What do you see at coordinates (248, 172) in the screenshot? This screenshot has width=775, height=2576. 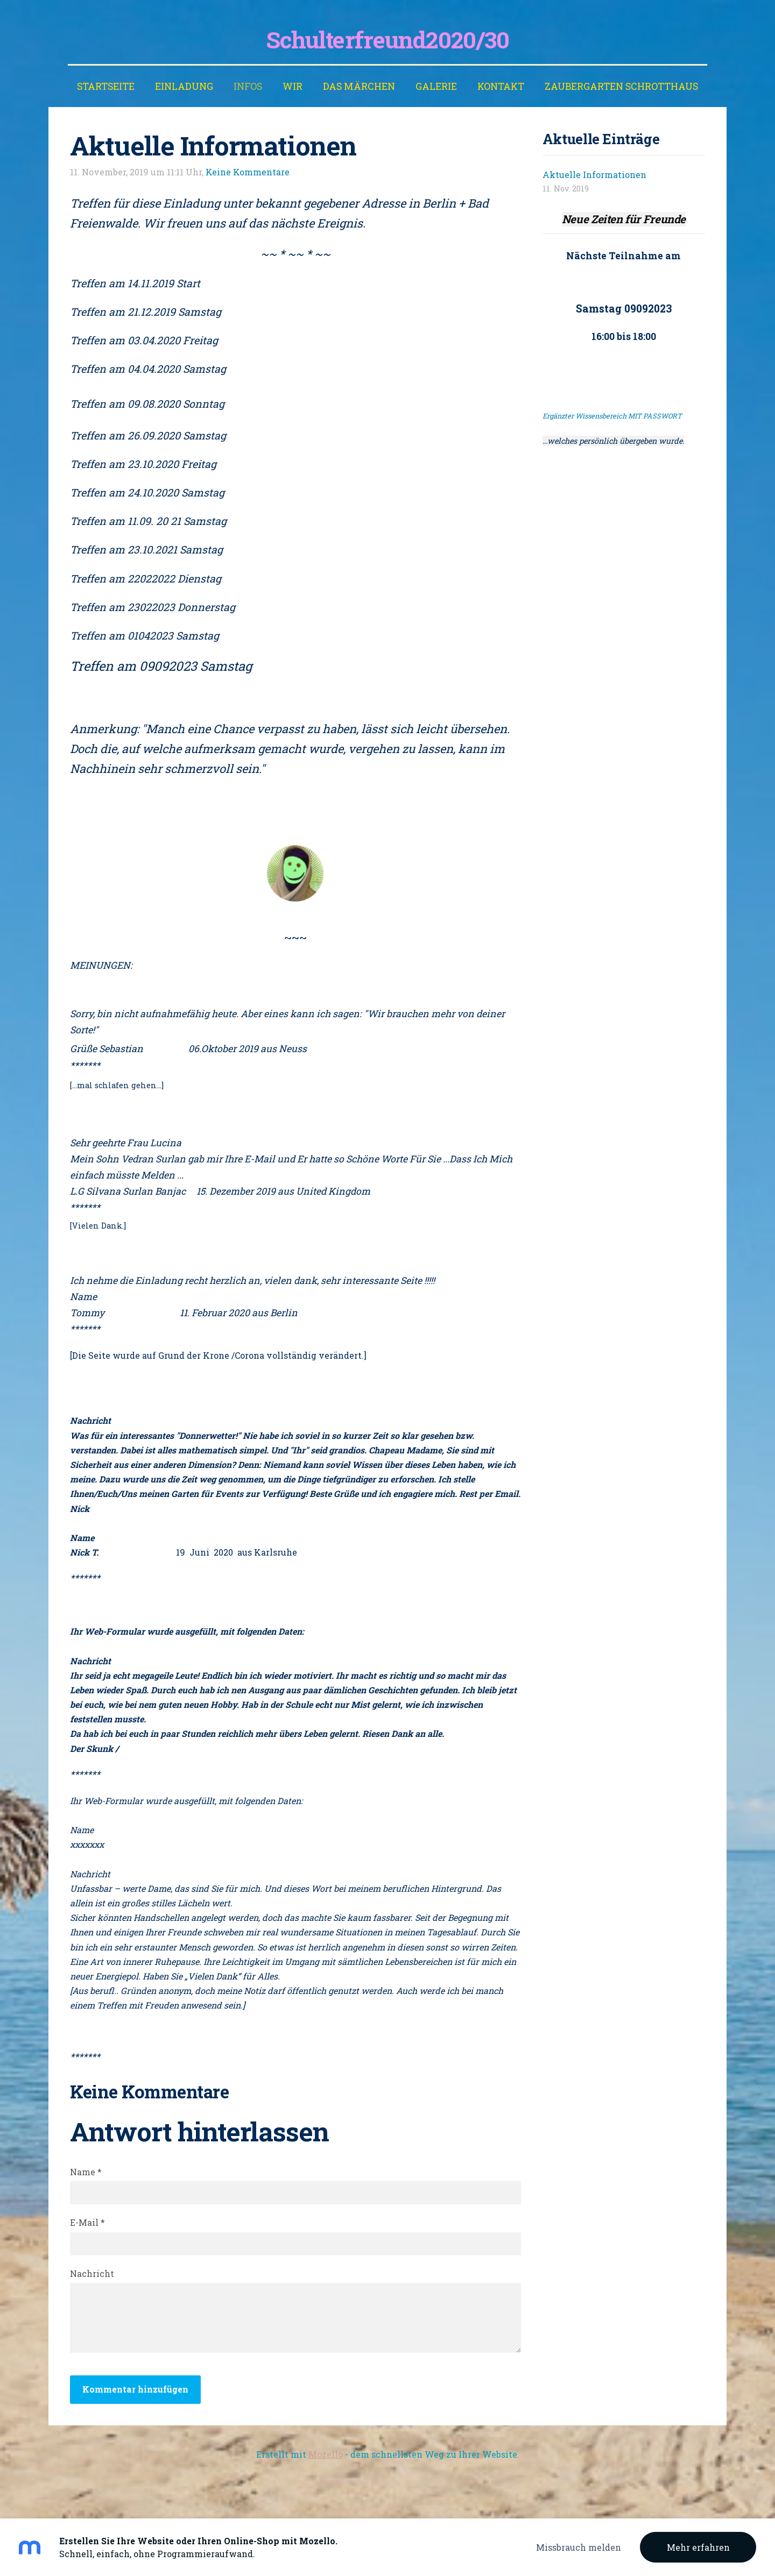 I see `Keine Kommentare` at bounding box center [248, 172].